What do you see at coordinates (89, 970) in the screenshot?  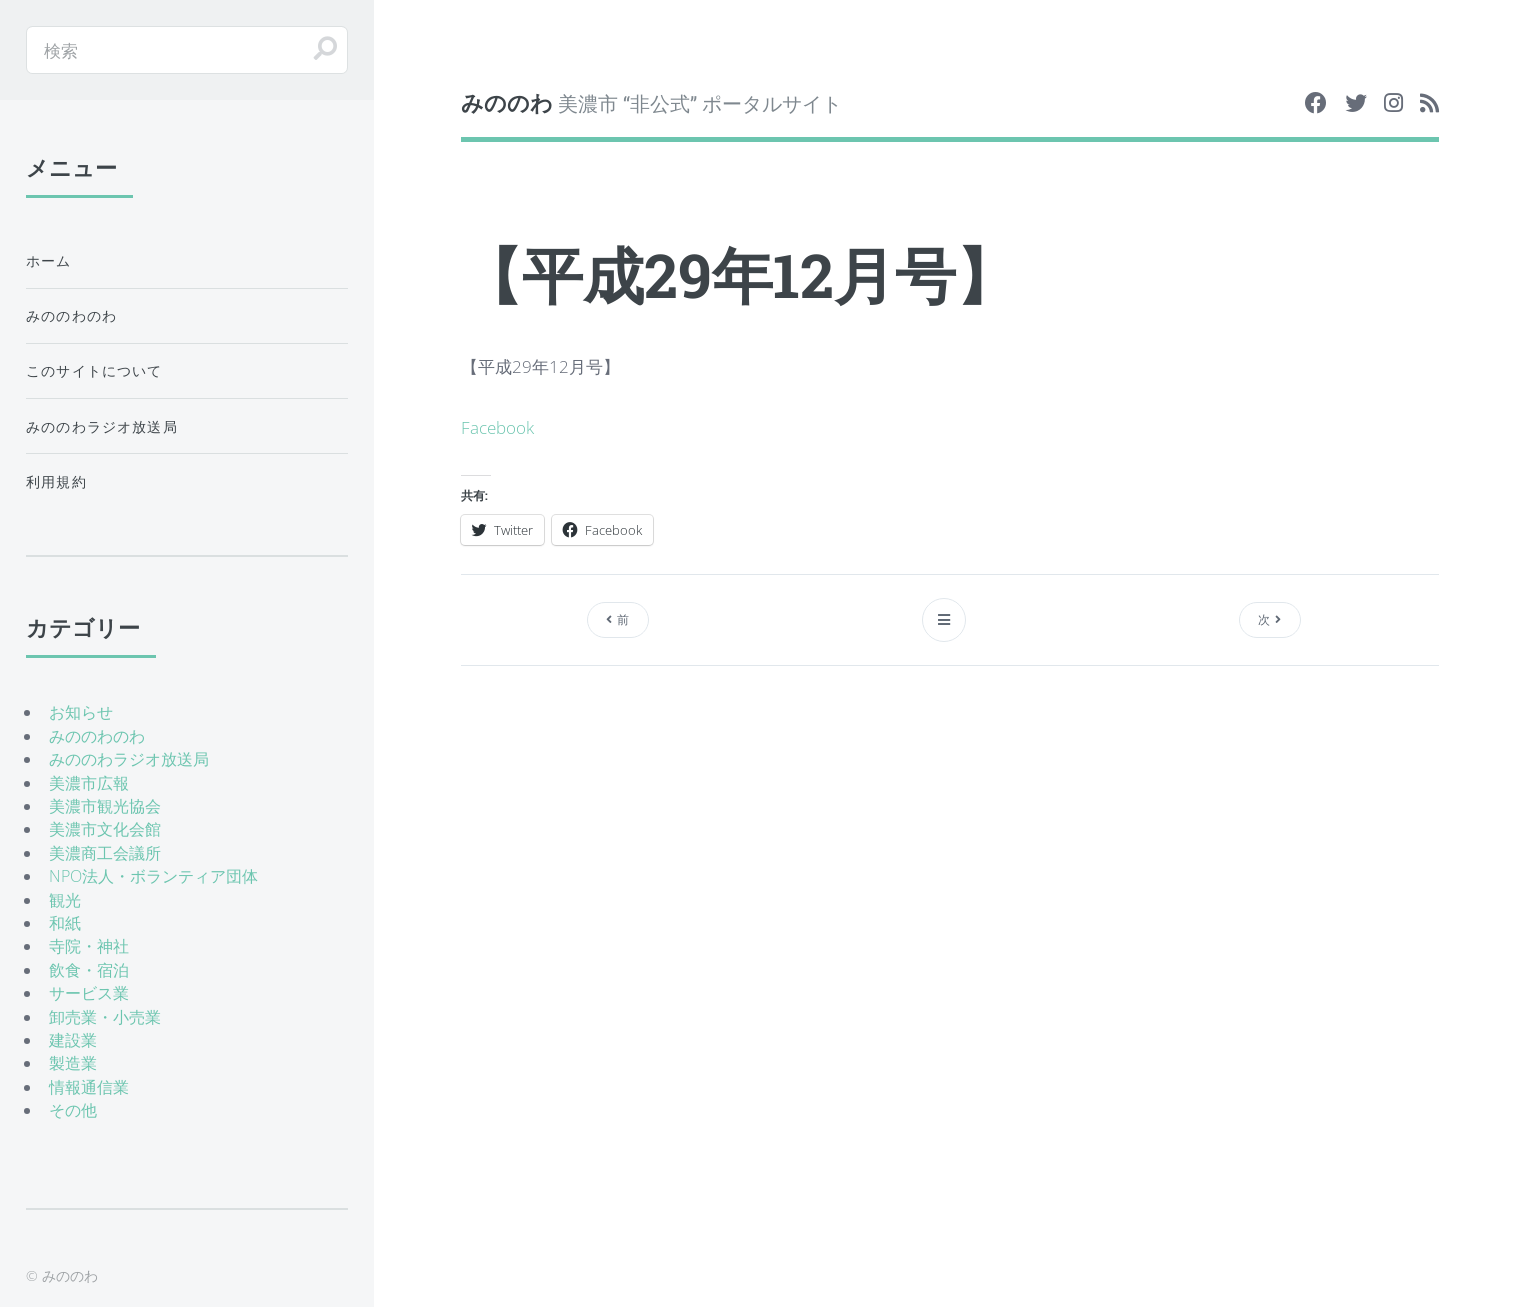 I see `飲食・宿泊` at bounding box center [89, 970].